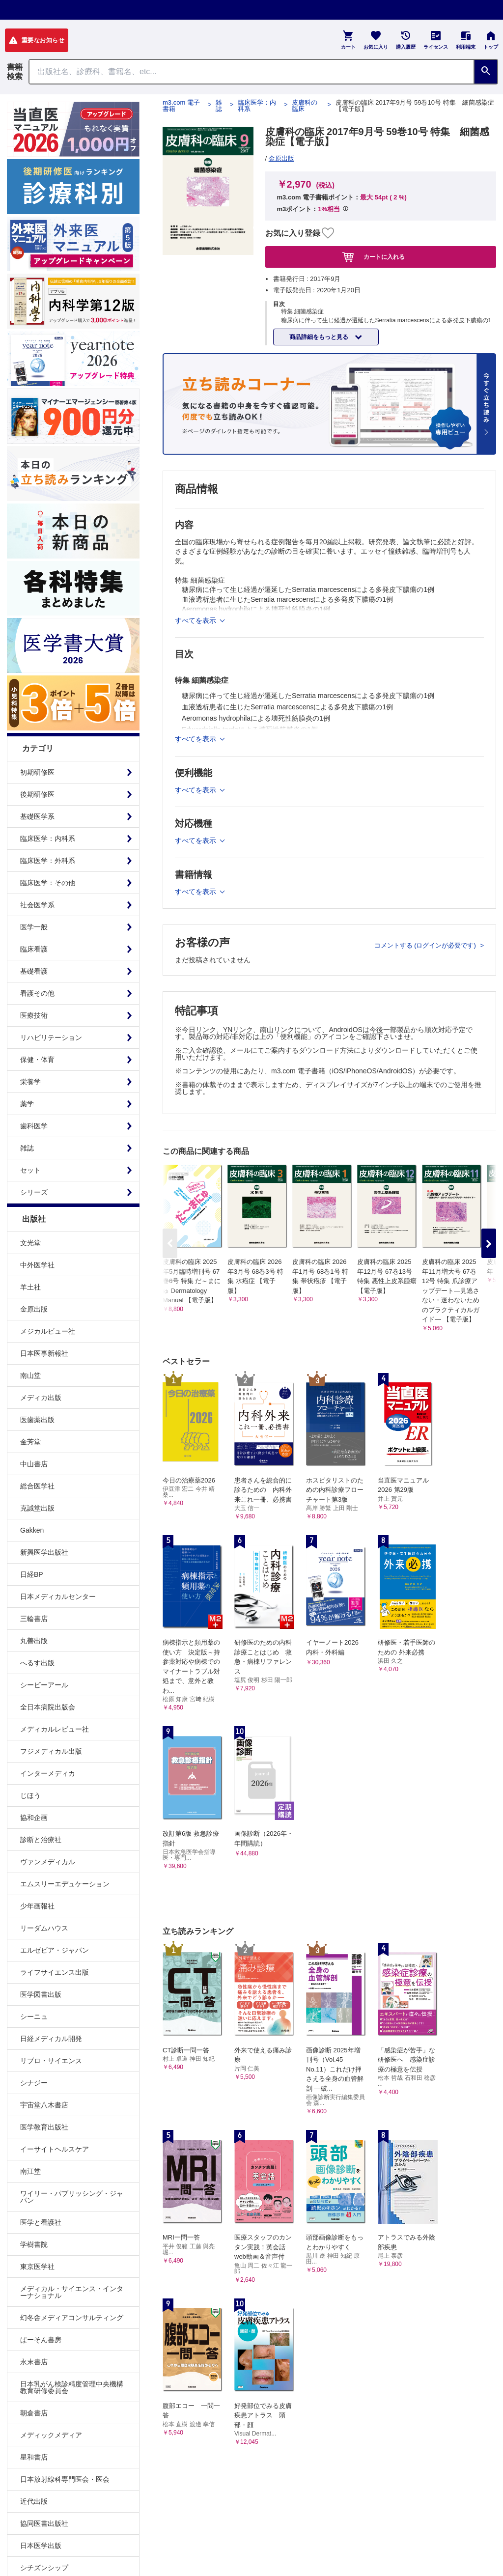 The image size is (503, 2576). Describe the element at coordinates (34, 2457) in the screenshot. I see `星和書店` at that location.